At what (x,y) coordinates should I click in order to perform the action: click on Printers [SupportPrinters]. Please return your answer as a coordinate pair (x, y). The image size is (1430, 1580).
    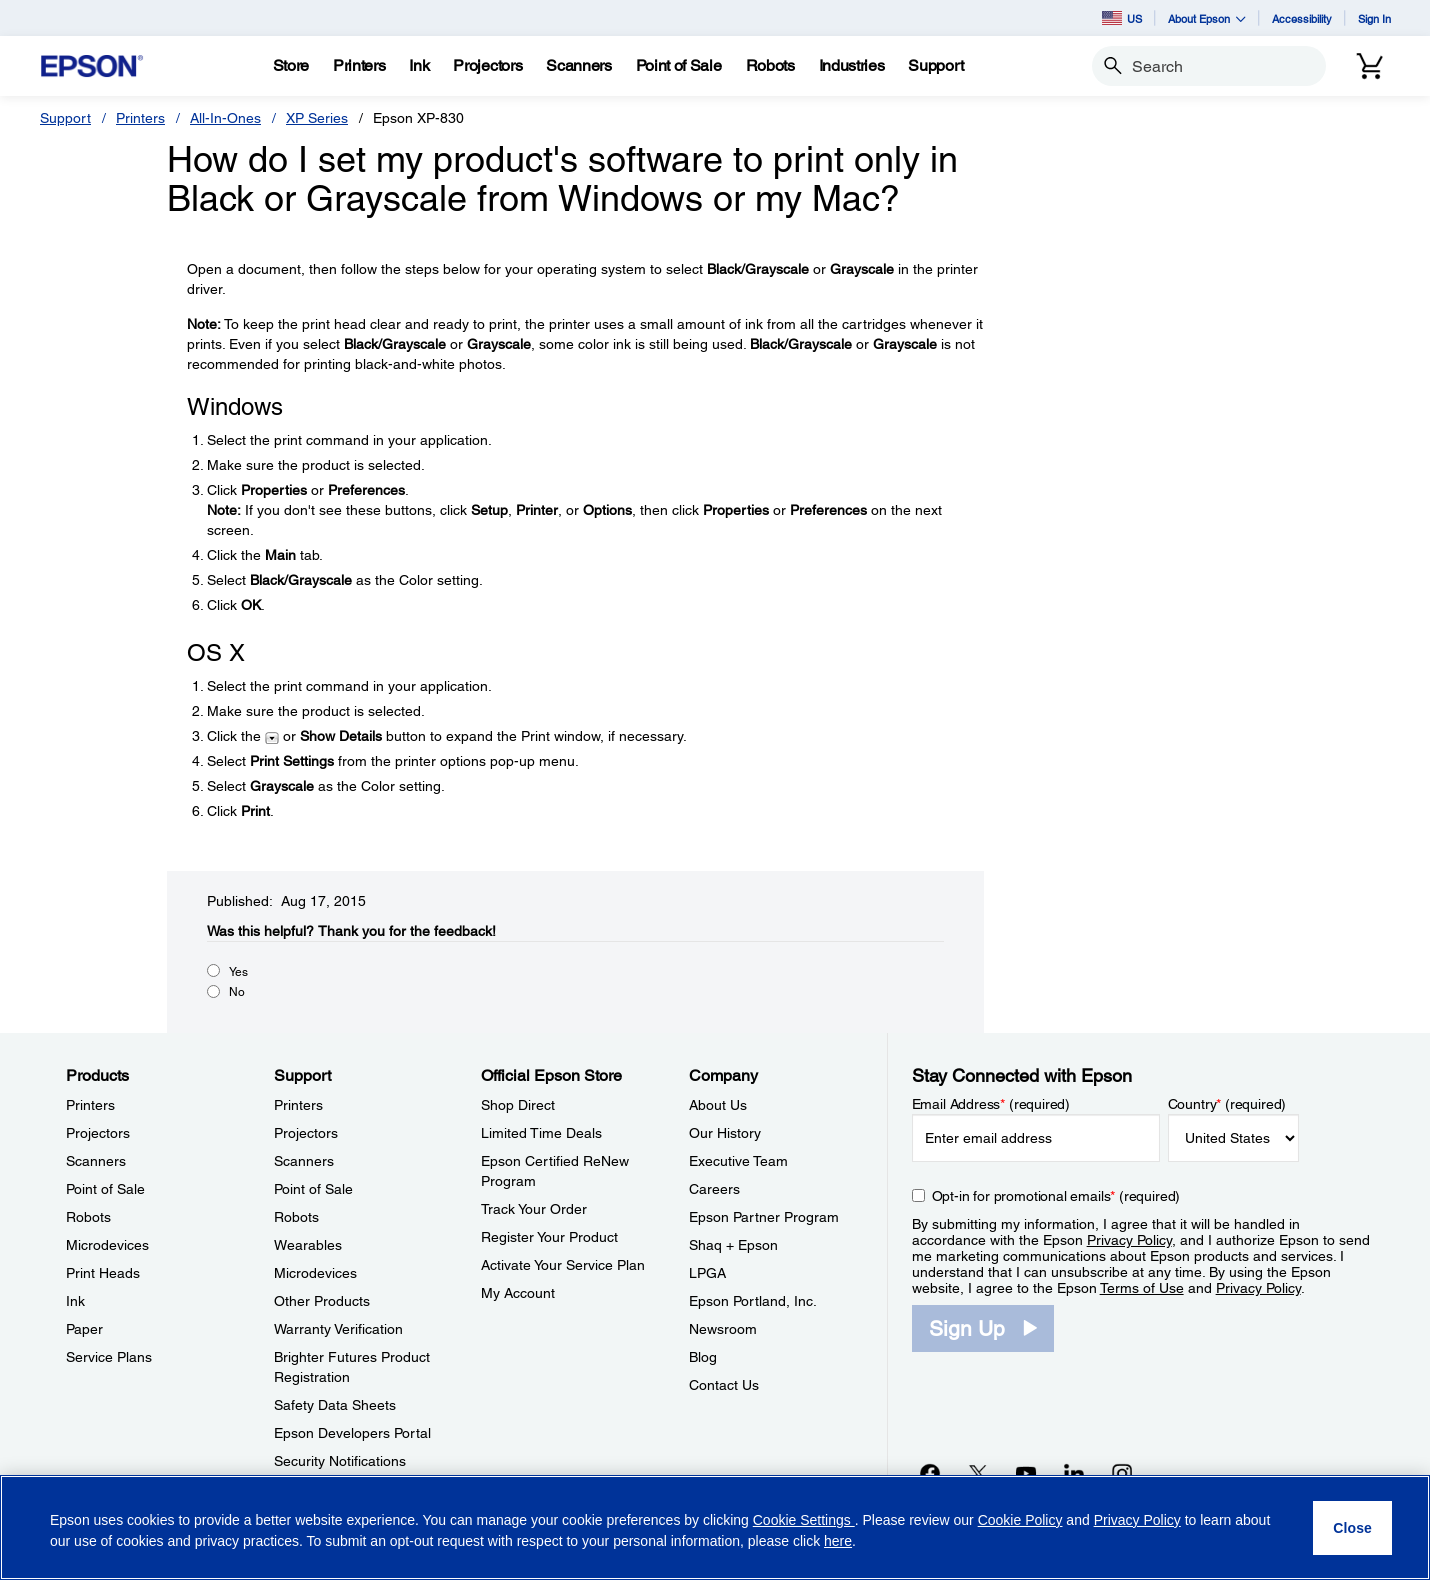
    Looking at the image, I should click on (298, 1105).